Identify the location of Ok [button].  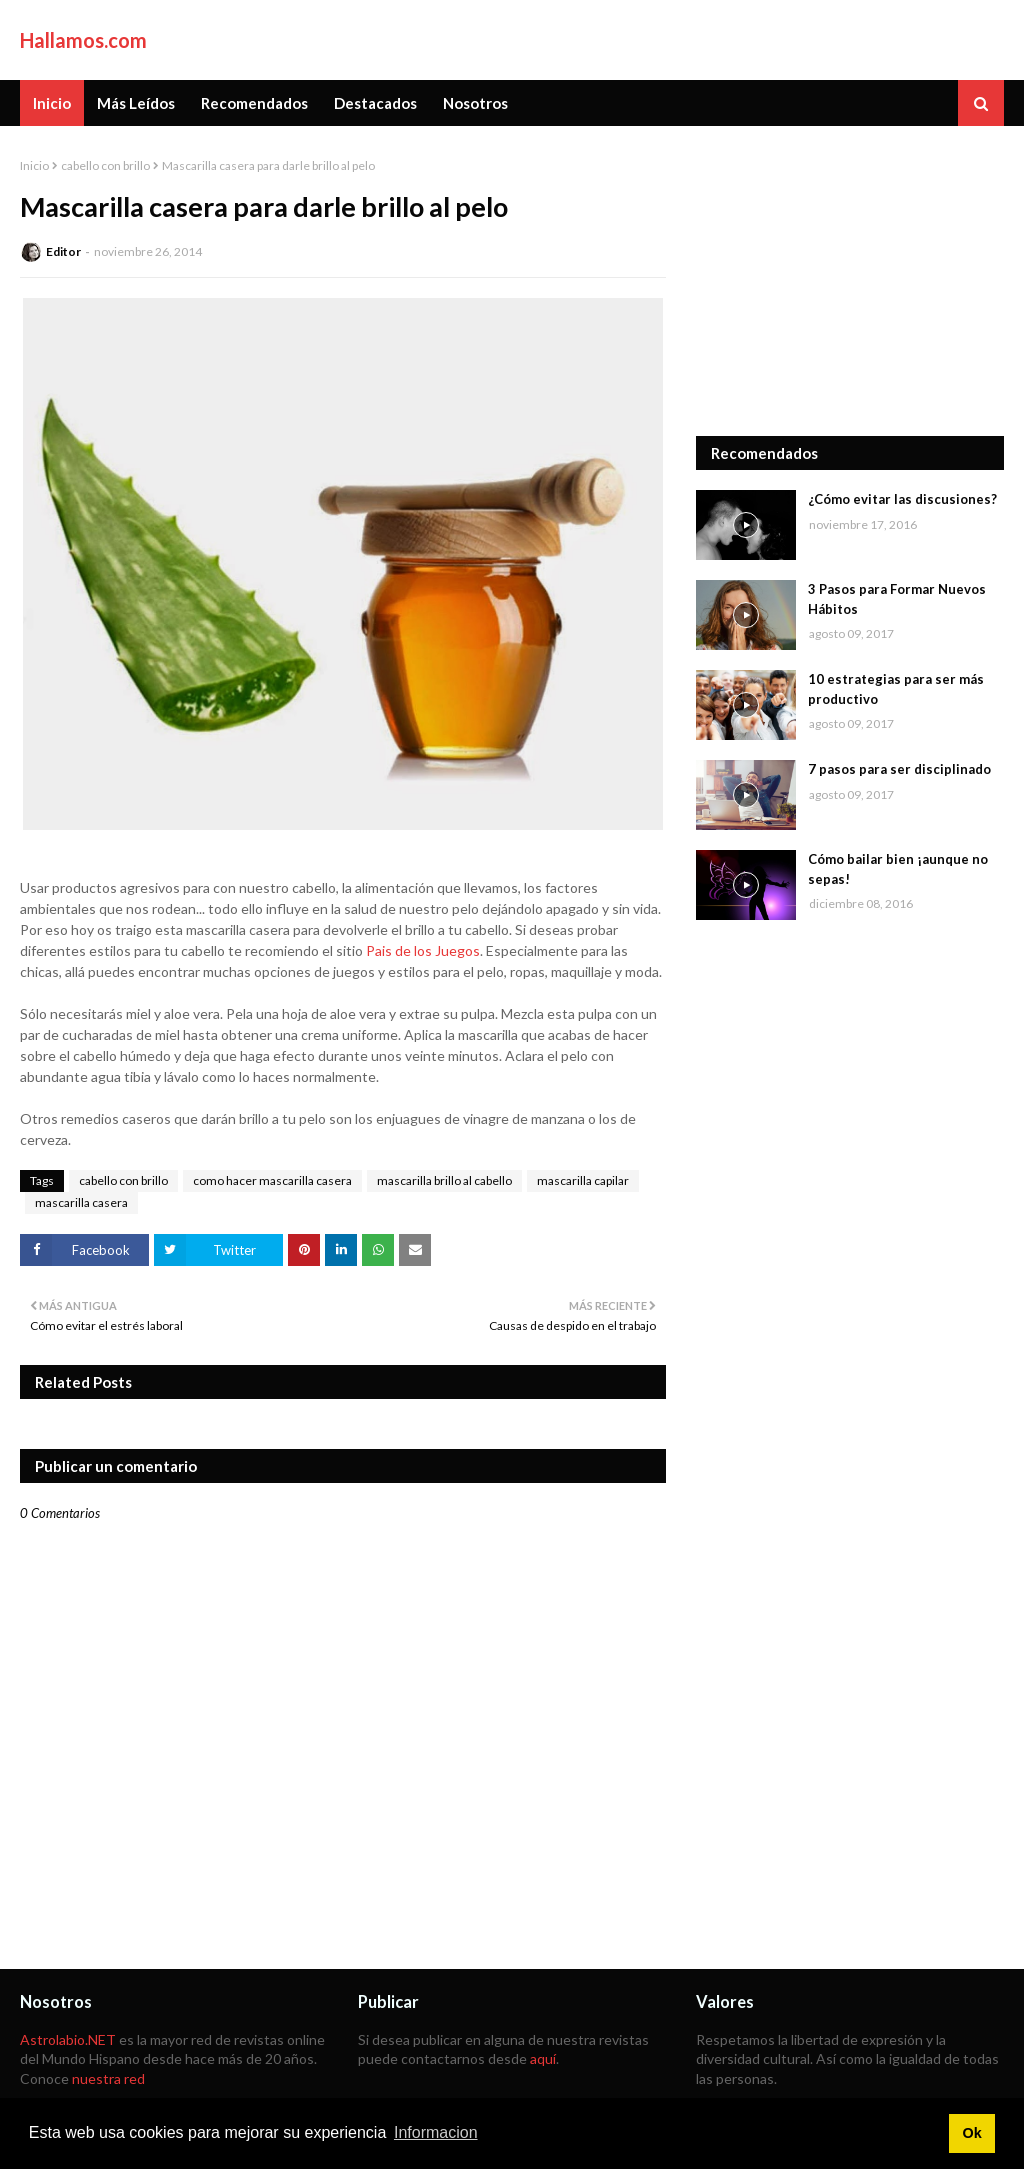
(971, 2133).